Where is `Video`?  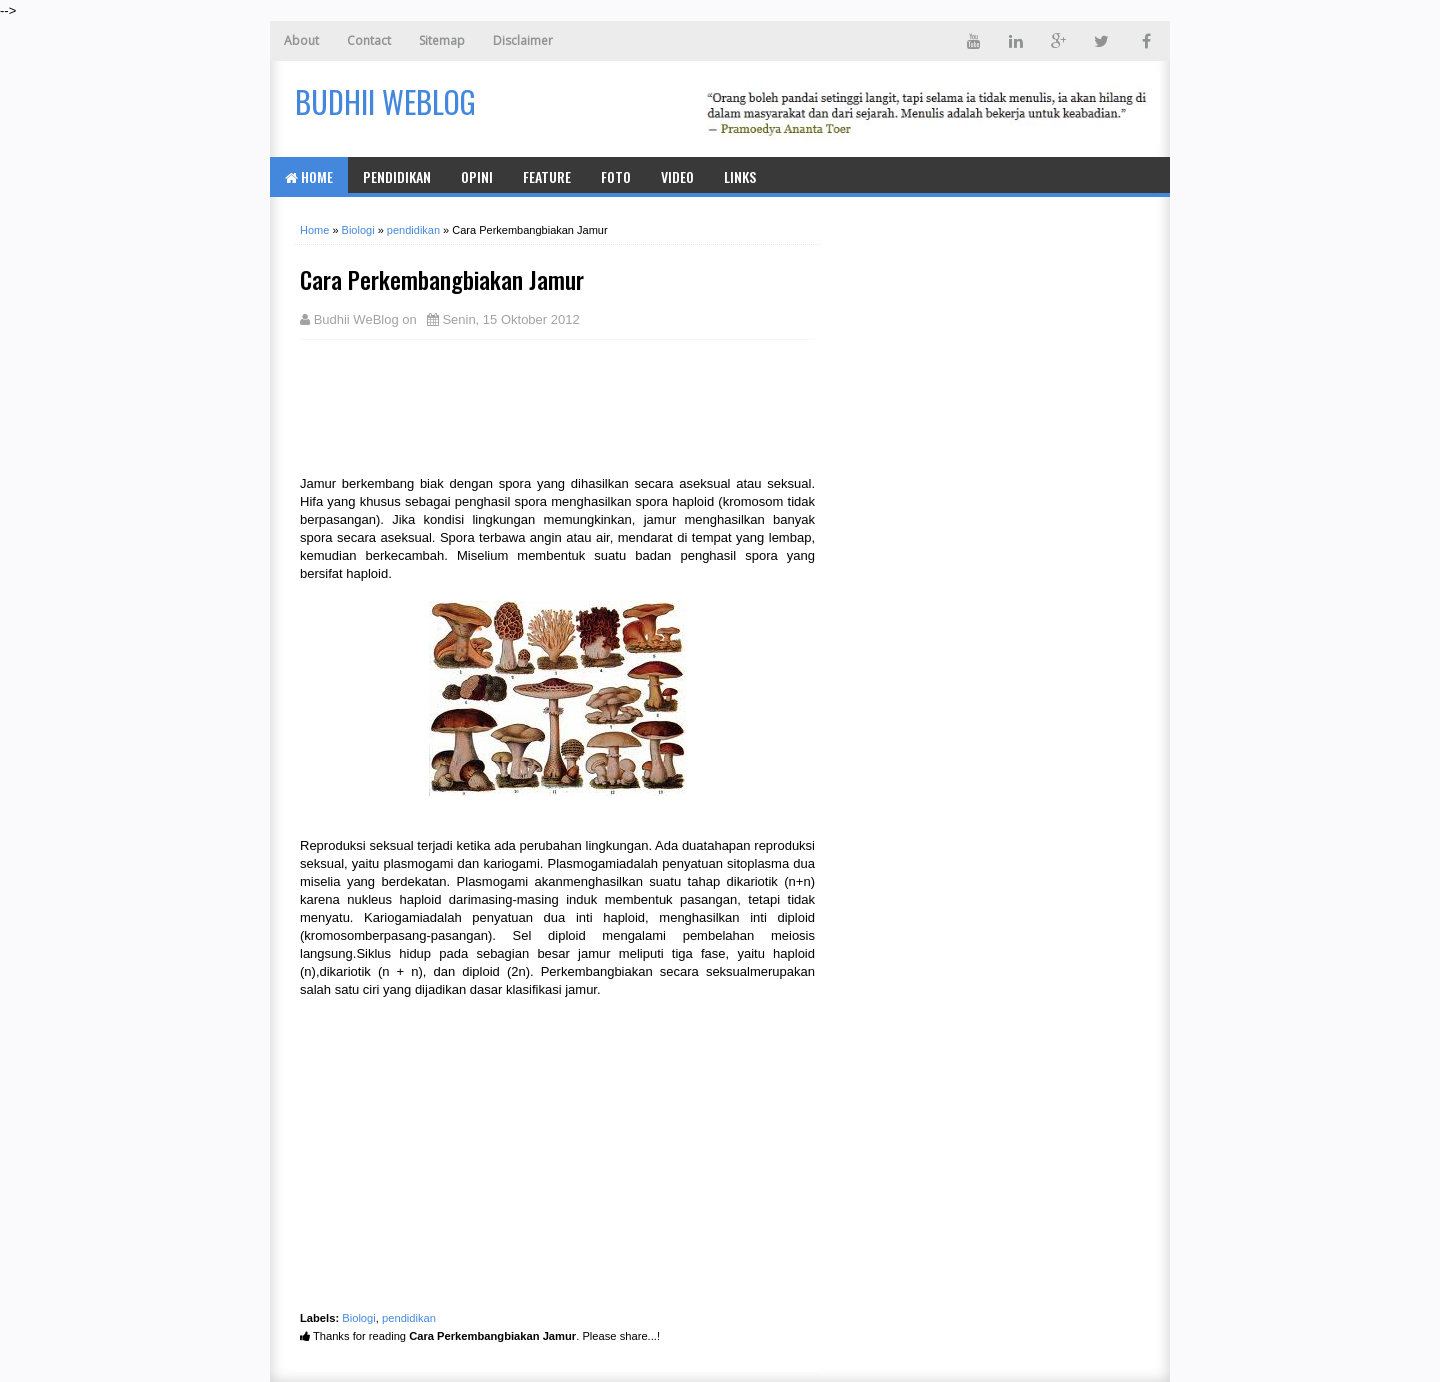 Video is located at coordinates (677, 176).